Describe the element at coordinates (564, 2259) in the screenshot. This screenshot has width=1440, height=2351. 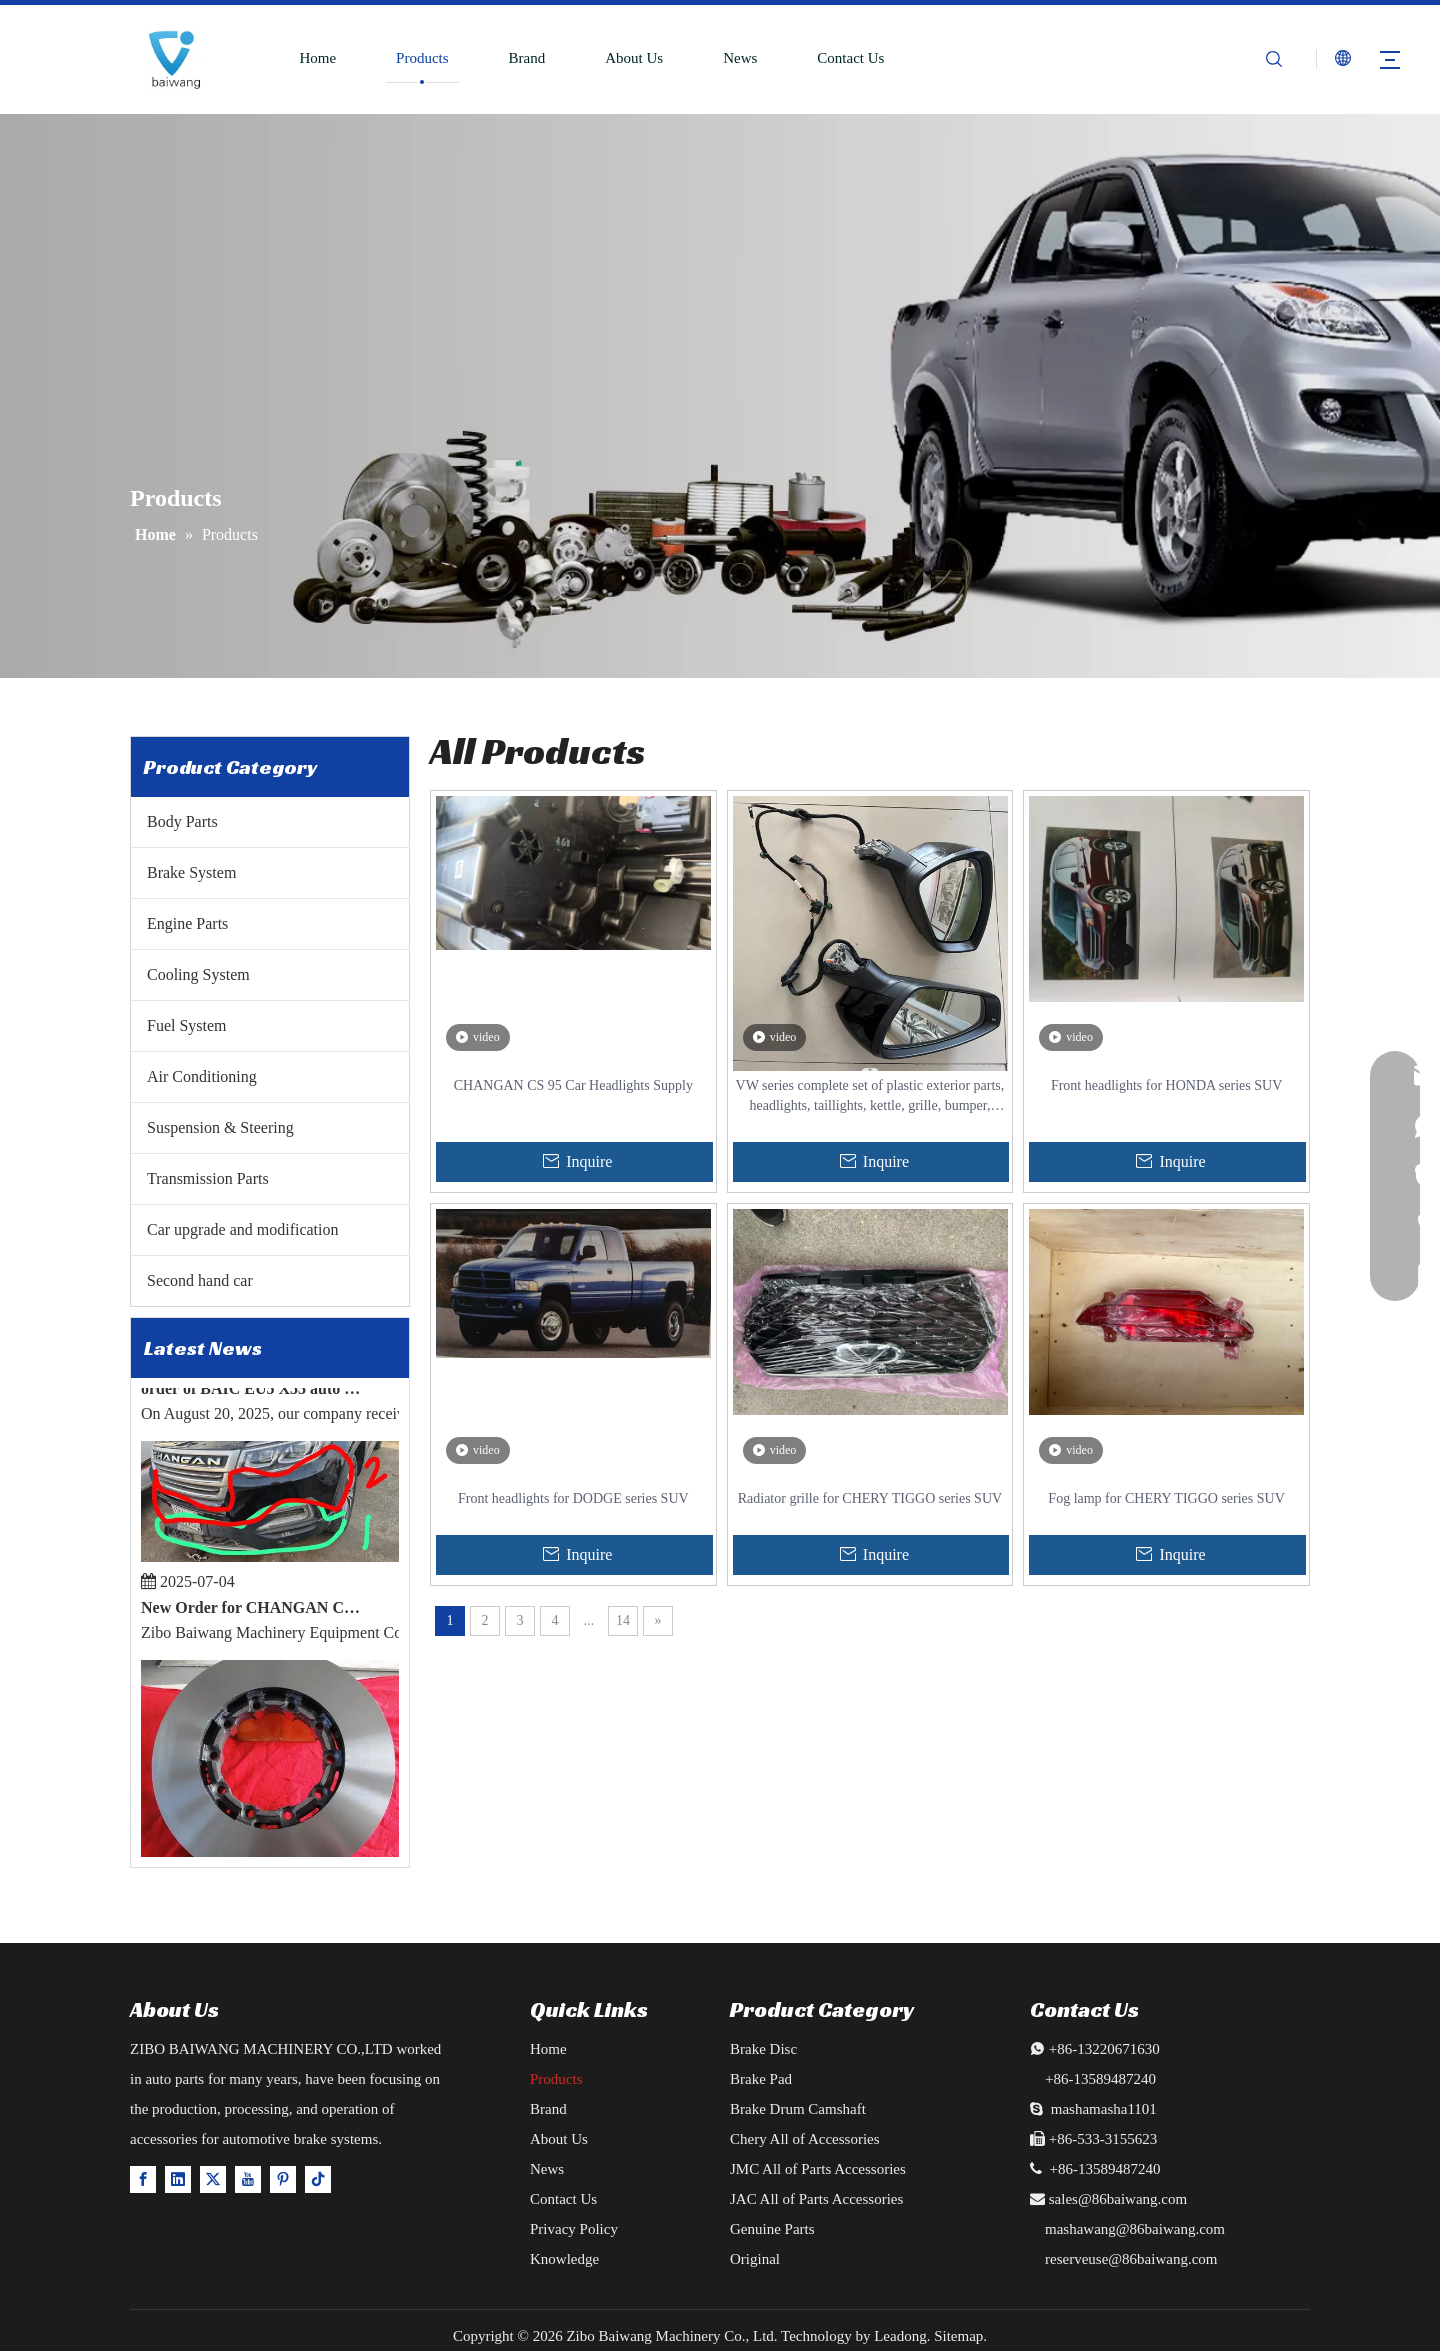
I see `Knowledge` at that location.